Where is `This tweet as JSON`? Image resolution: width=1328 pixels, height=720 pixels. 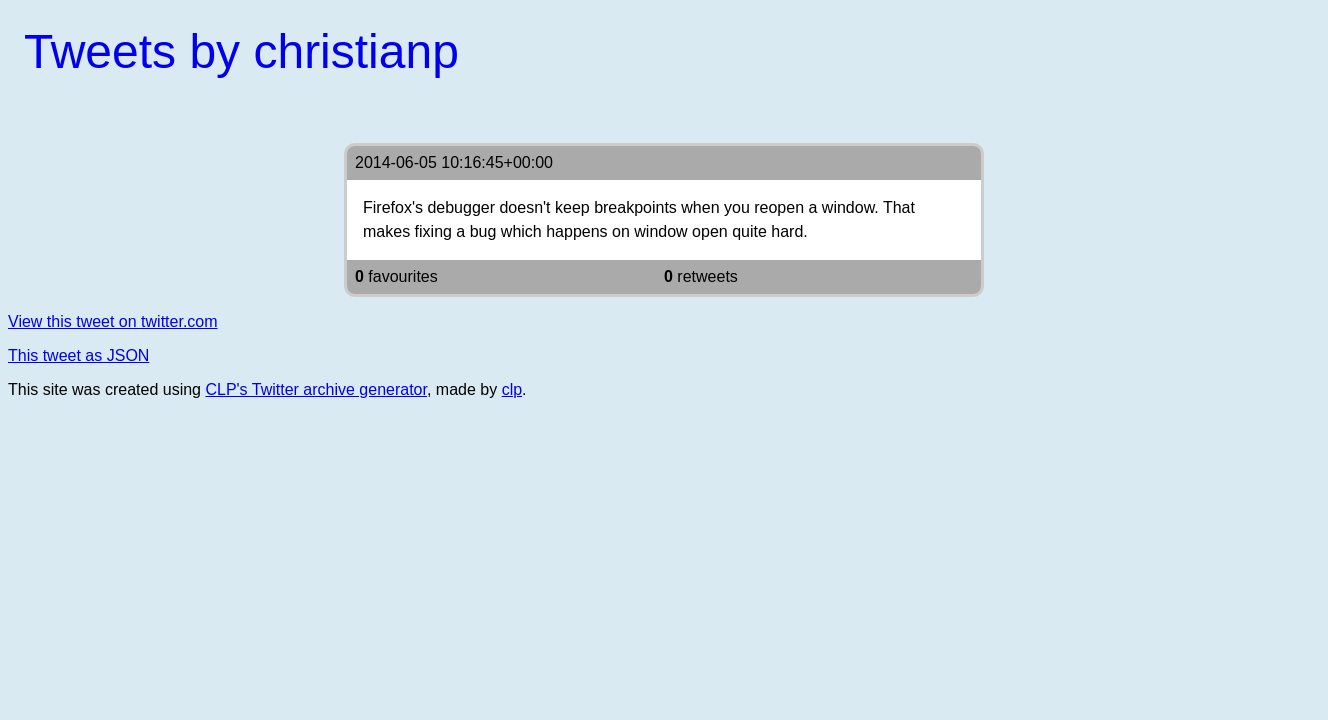 This tweet as JSON is located at coordinates (78, 355).